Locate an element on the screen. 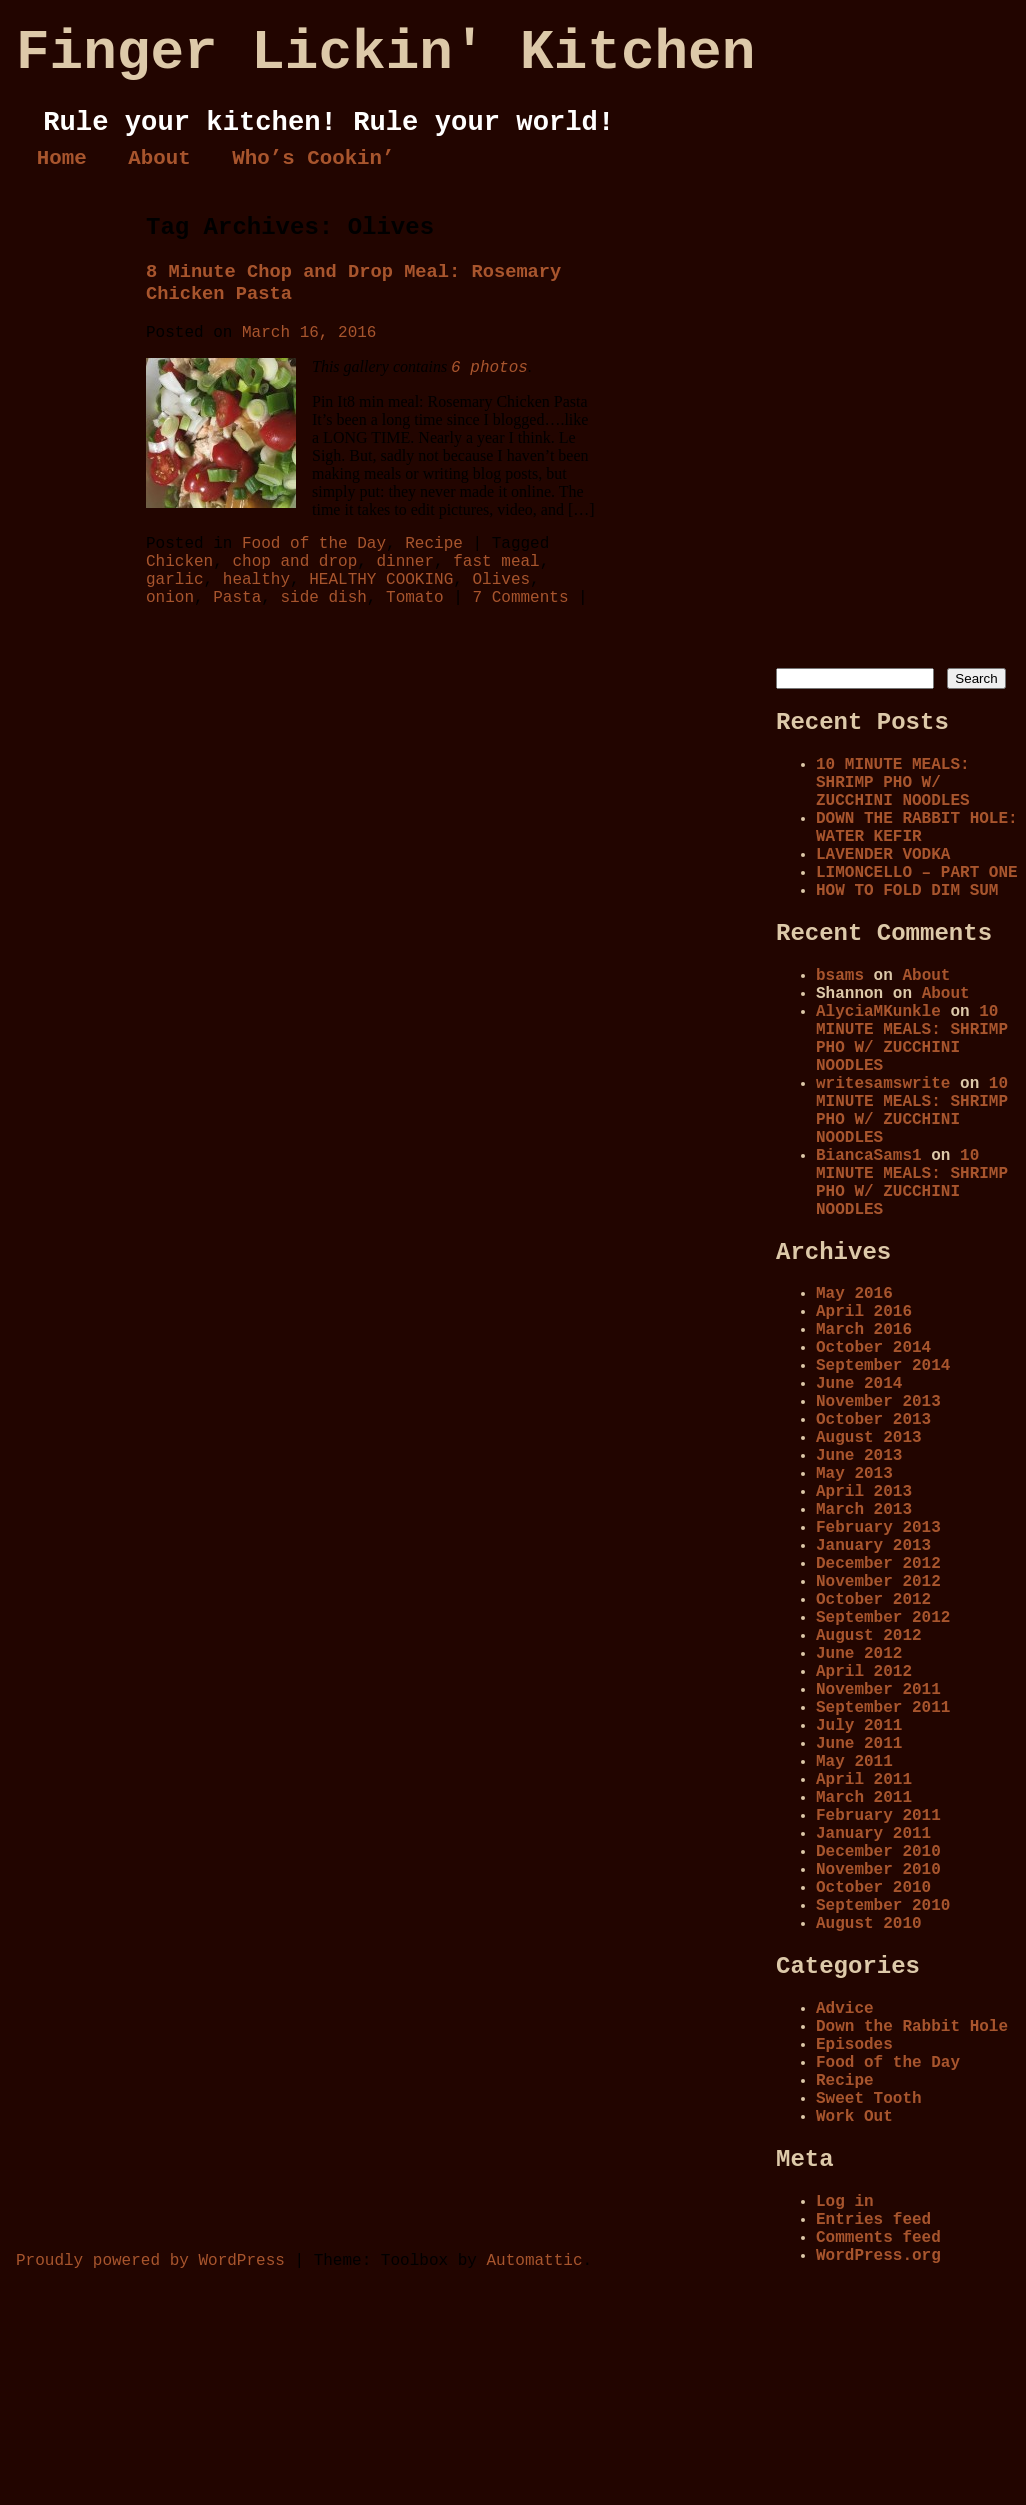  June 2014 is located at coordinates (859, 1384).